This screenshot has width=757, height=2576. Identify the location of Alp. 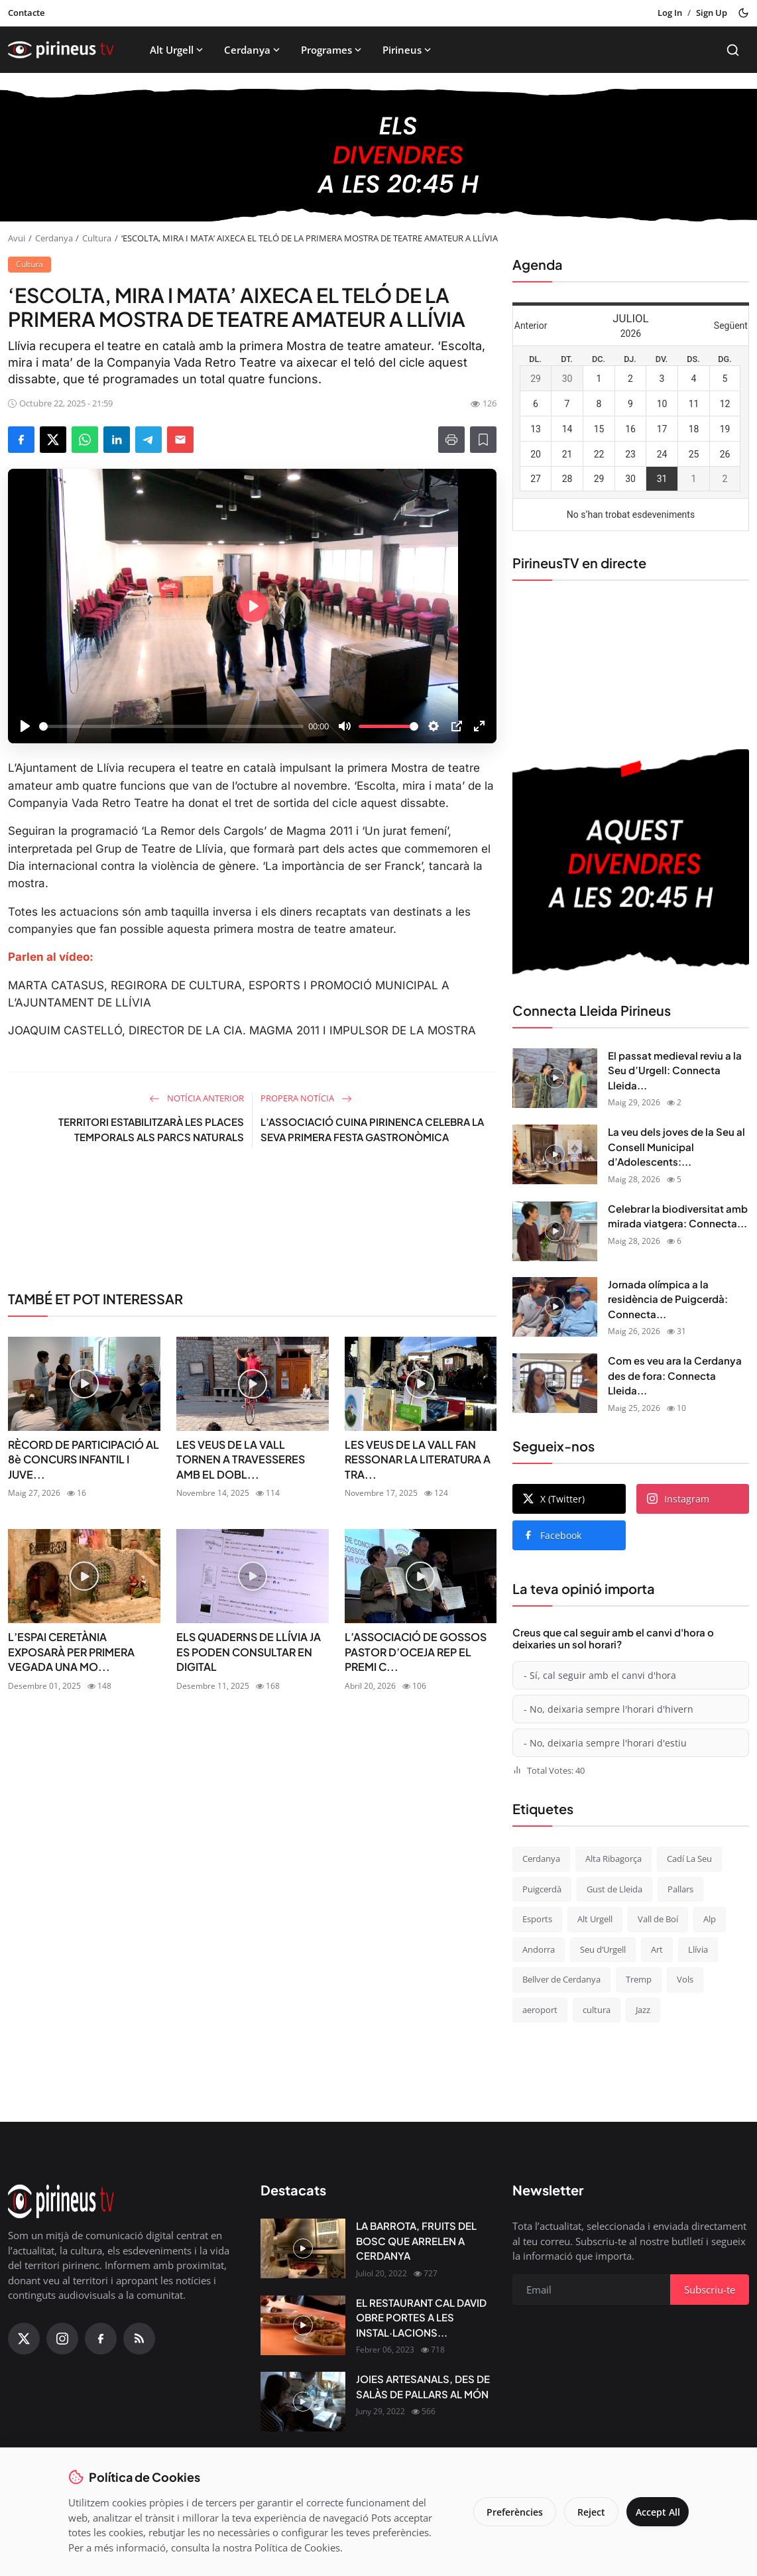
(709, 1919).